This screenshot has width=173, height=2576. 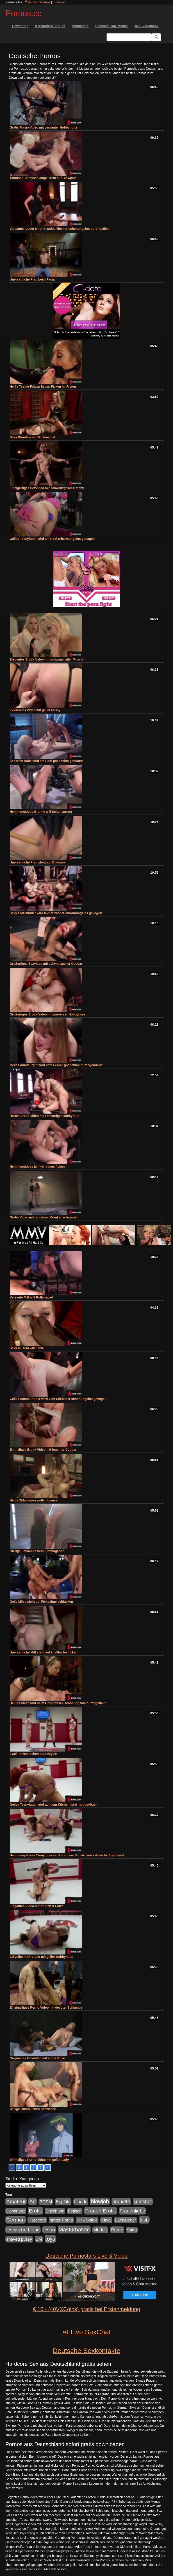 What do you see at coordinates (156, 37) in the screenshot?
I see `[Submit Button]` at bounding box center [156, 37].